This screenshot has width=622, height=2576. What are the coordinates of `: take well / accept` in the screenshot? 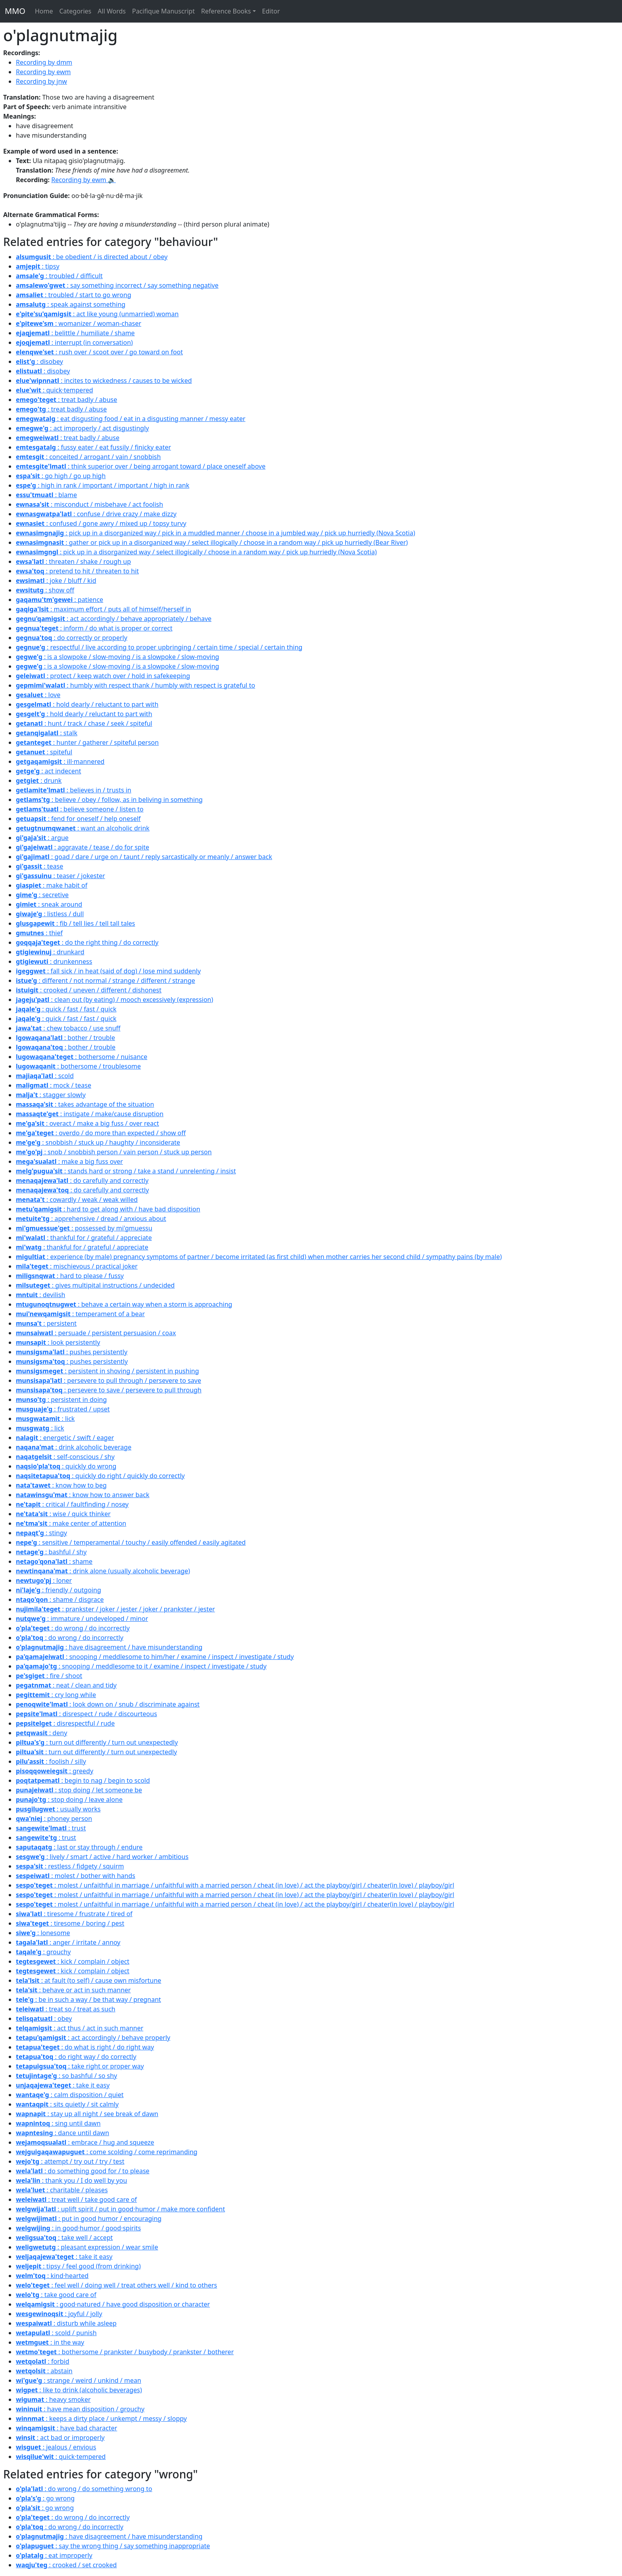 It's located at (64, 2237).